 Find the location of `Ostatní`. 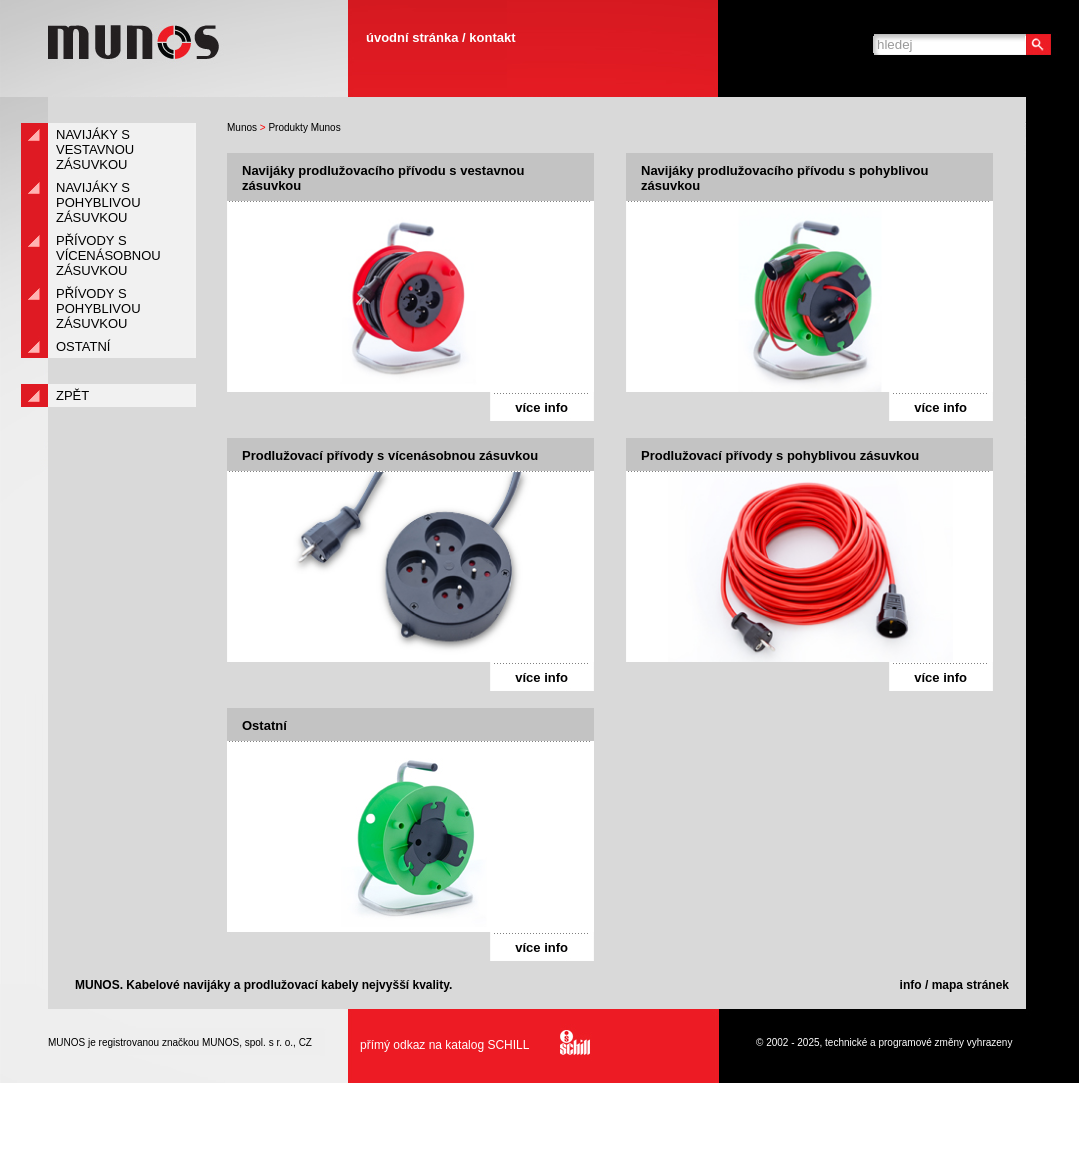

Ostatní is located at coordinates (264, 725).